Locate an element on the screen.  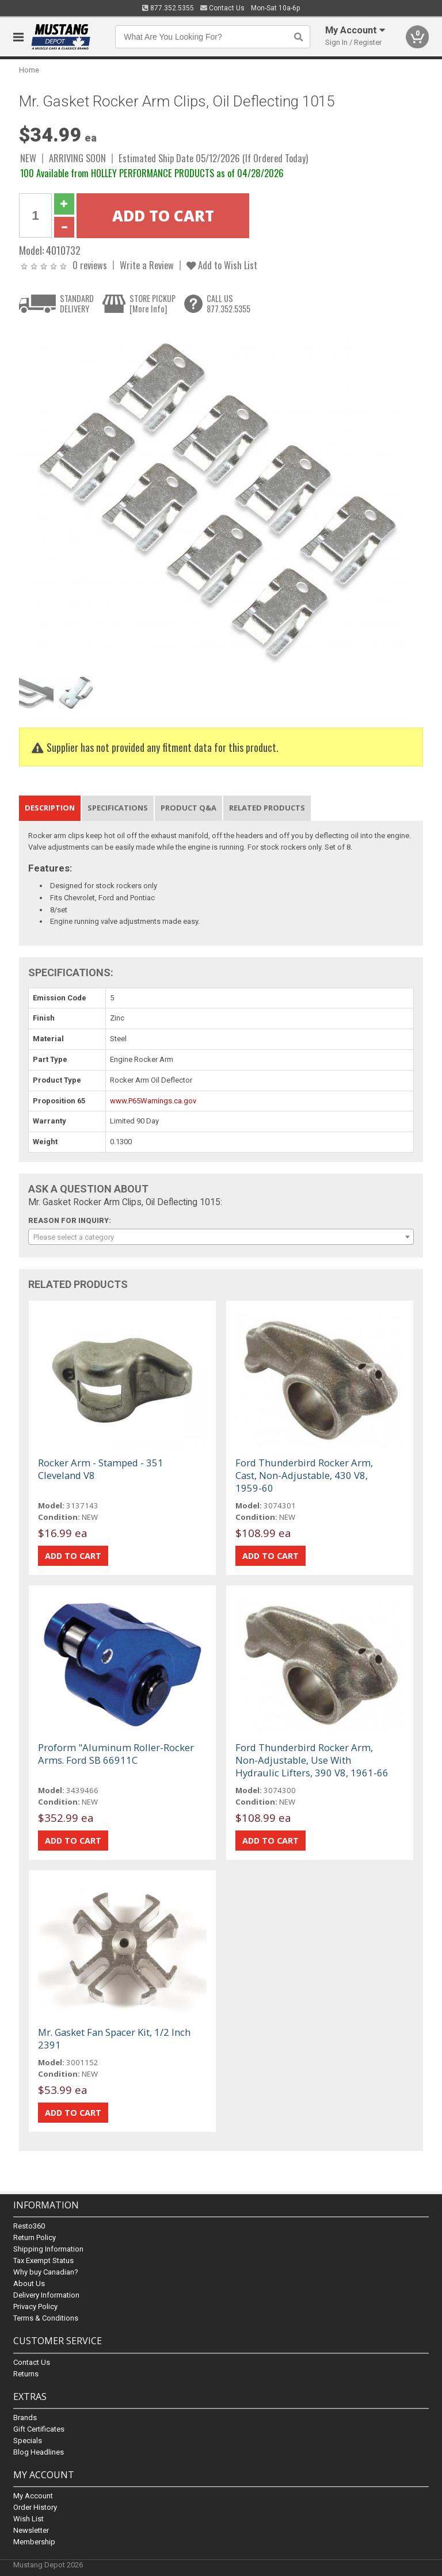
Returns is located at coordinates (26, 2373).